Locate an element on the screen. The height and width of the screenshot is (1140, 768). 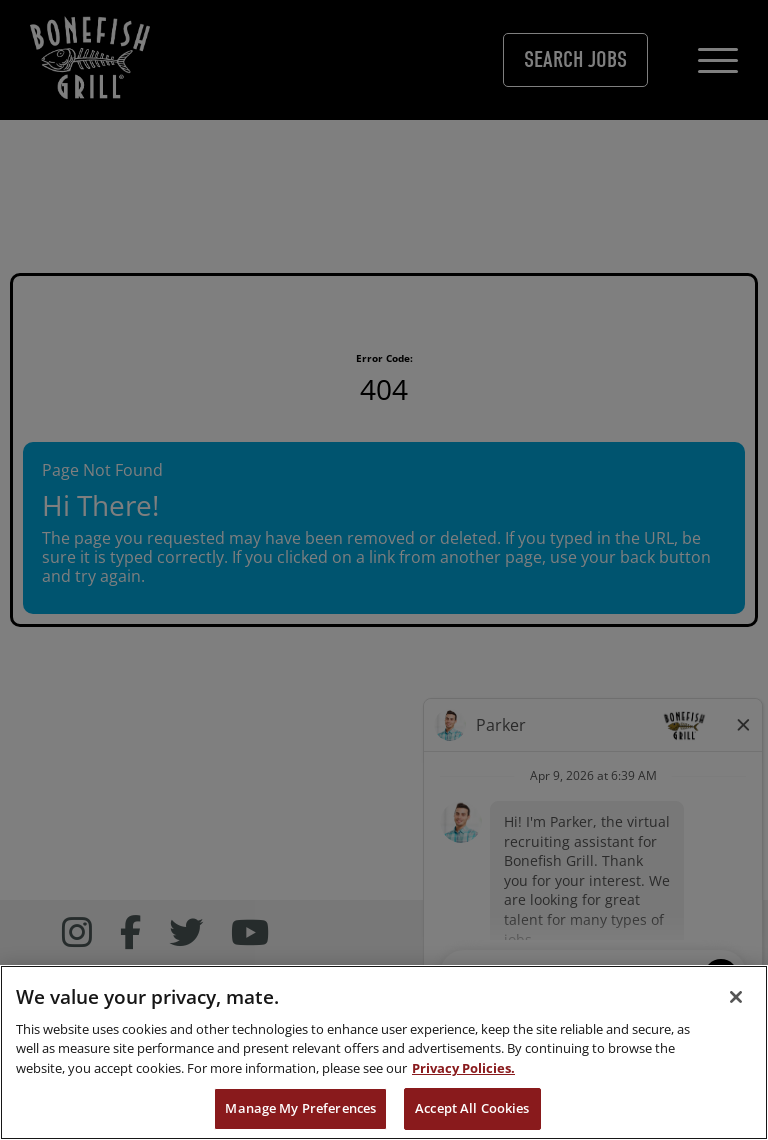
[region] is located at coordinates (384, 1052).